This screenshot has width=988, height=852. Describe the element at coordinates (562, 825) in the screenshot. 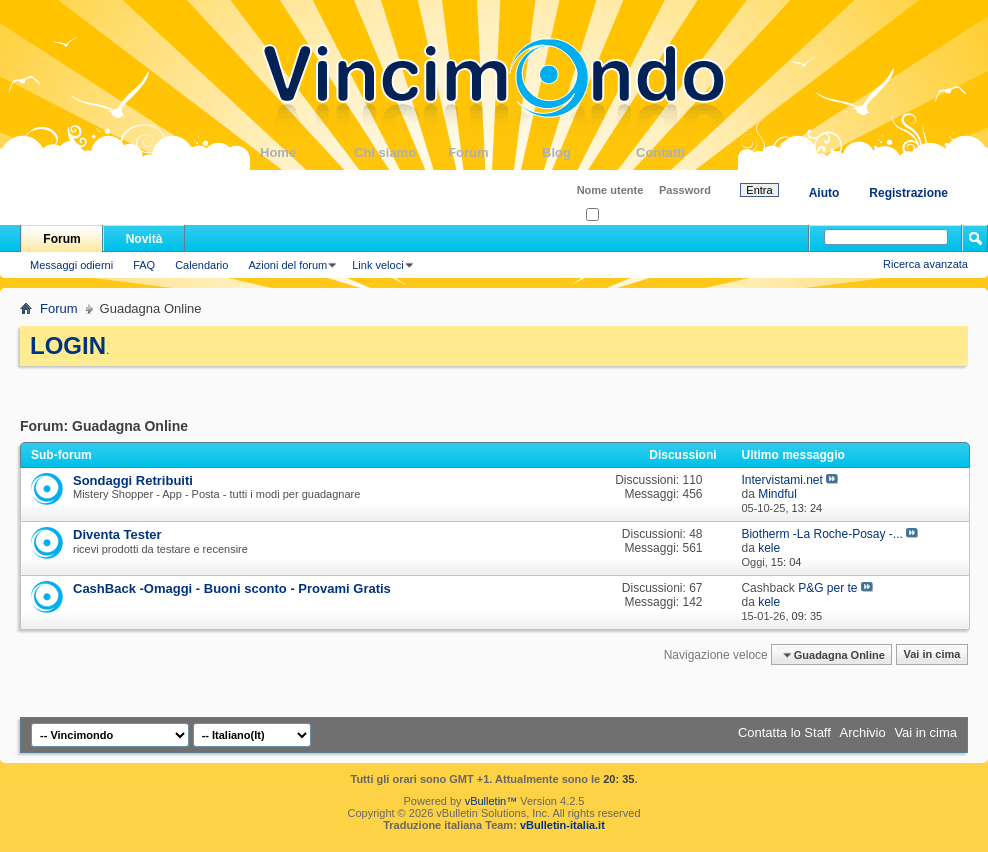

I see `vBulletin-italia.it` at that location.